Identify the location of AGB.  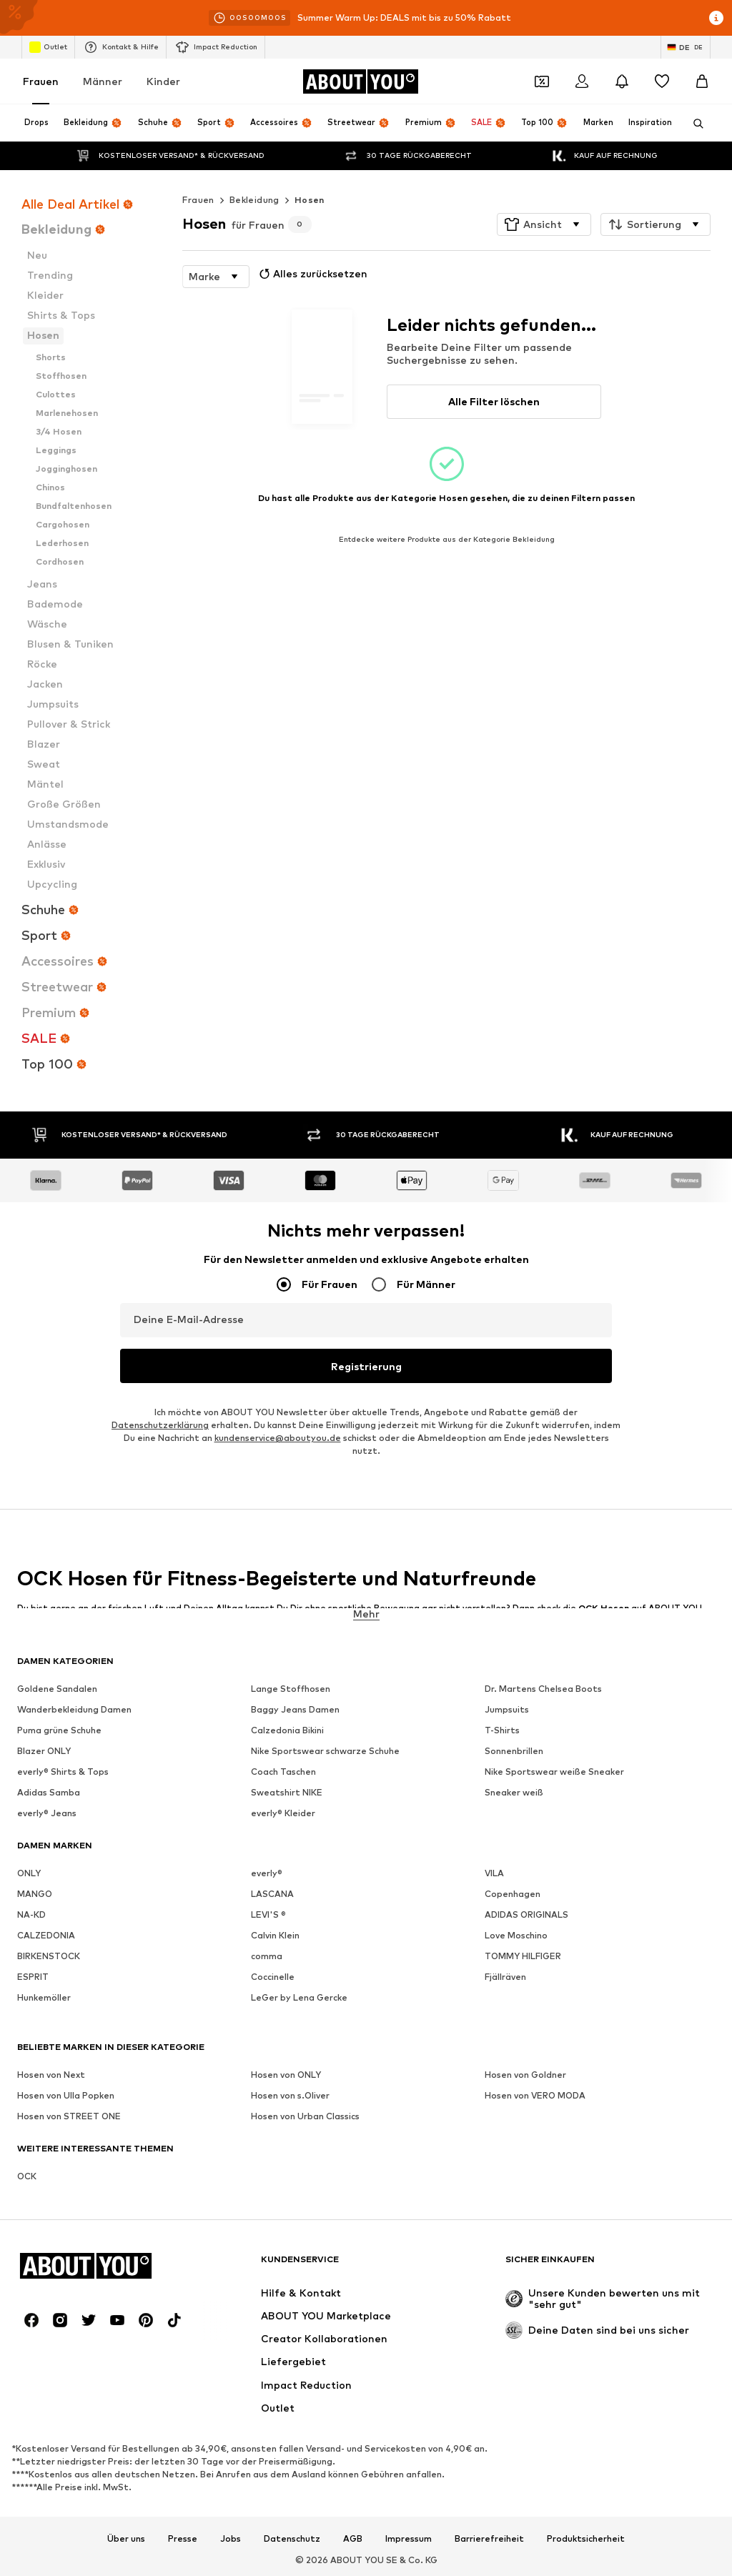
(352, 2538).